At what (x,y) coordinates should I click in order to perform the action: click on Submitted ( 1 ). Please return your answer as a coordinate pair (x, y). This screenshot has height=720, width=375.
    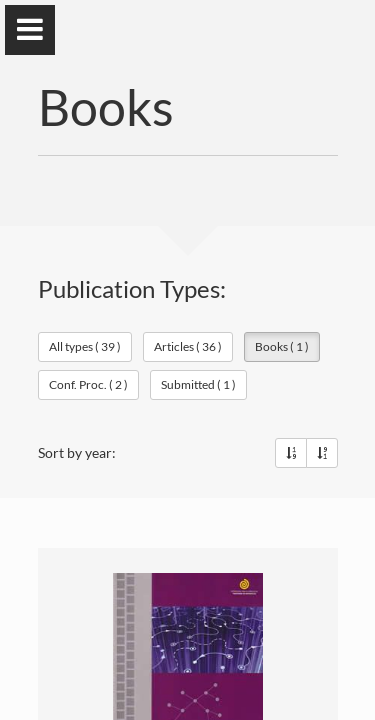
    Looking at the image, I should click on (198, 384).